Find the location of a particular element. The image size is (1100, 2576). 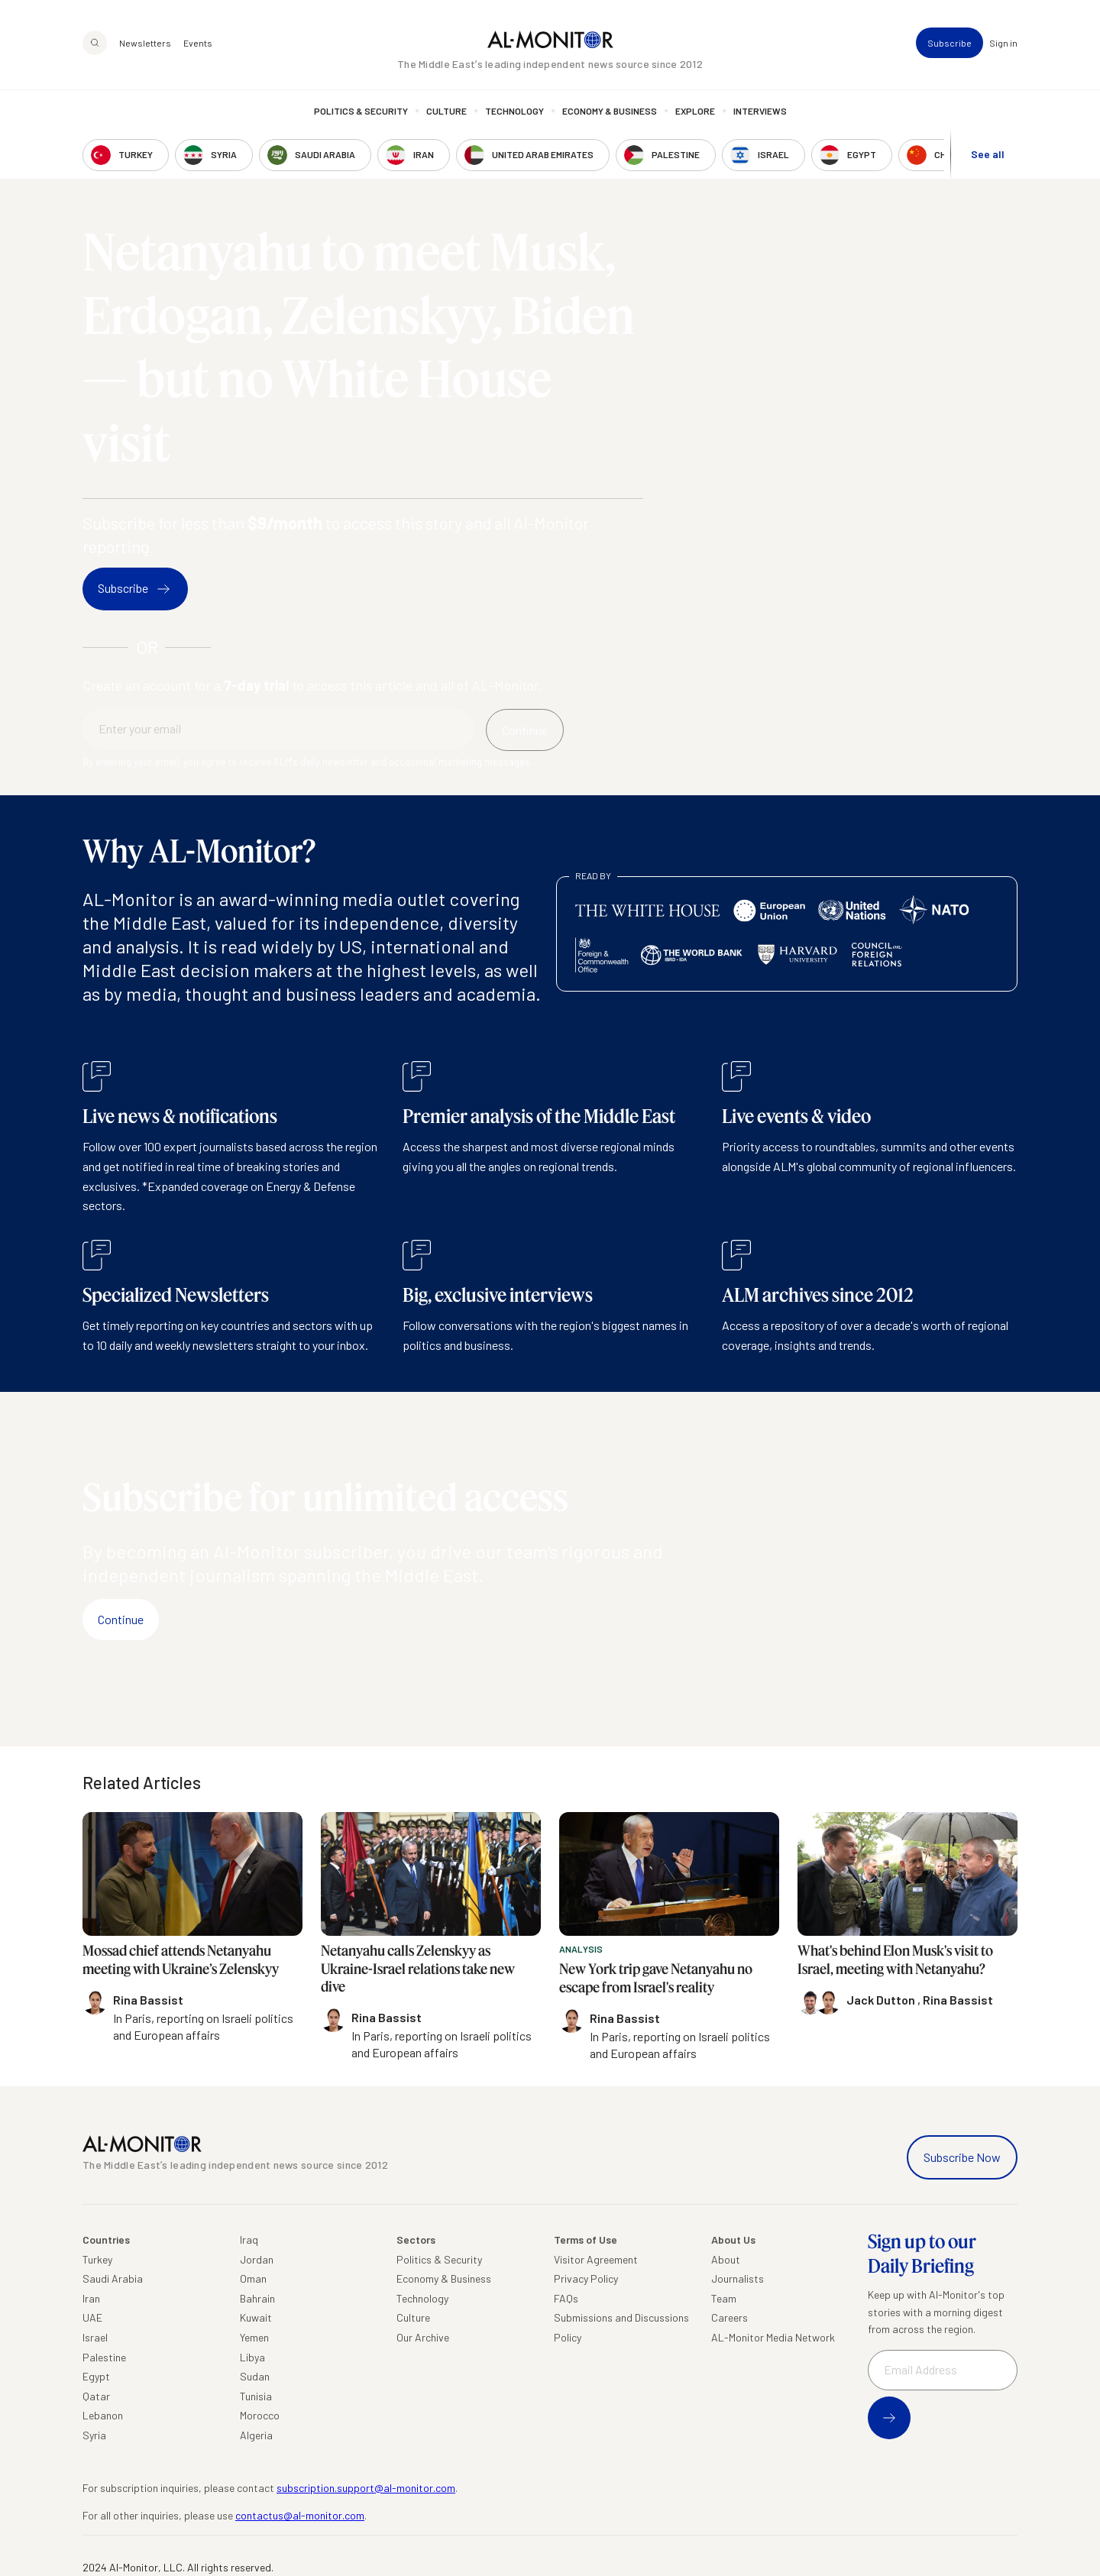

Tunisia is located at coordinates (256, 2396).